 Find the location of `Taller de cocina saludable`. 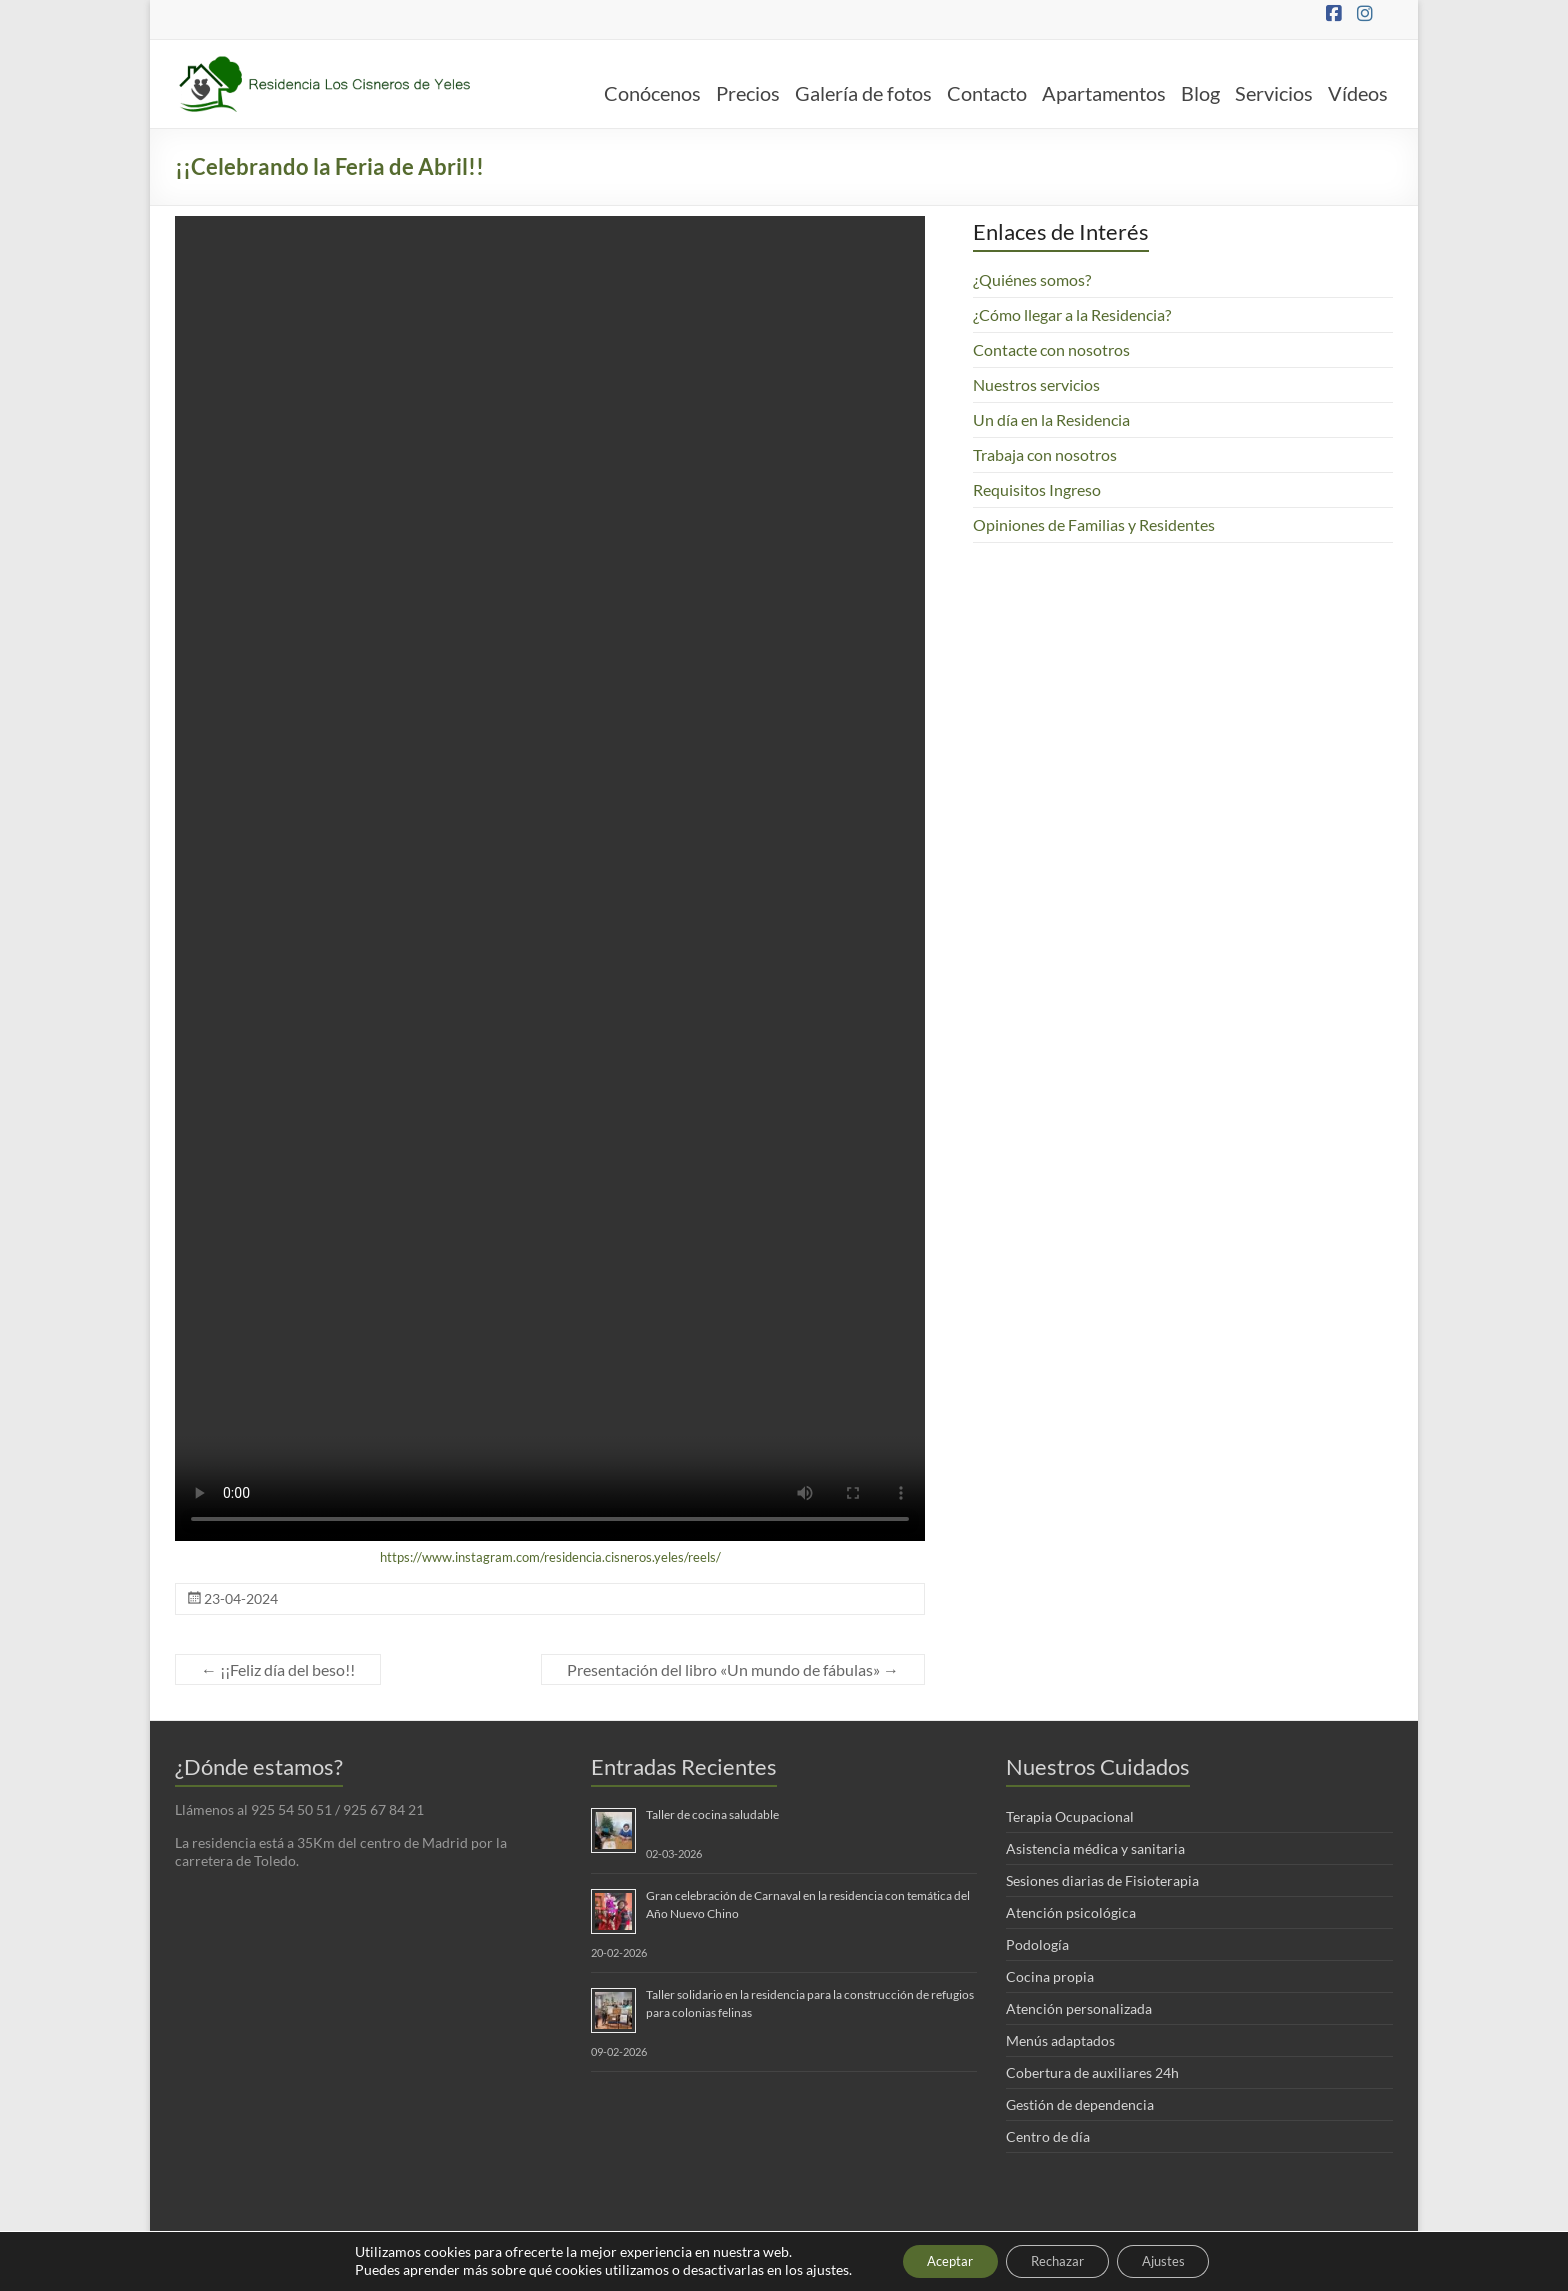

Taller de cocina saludable is located at coordinates (712, 1814).